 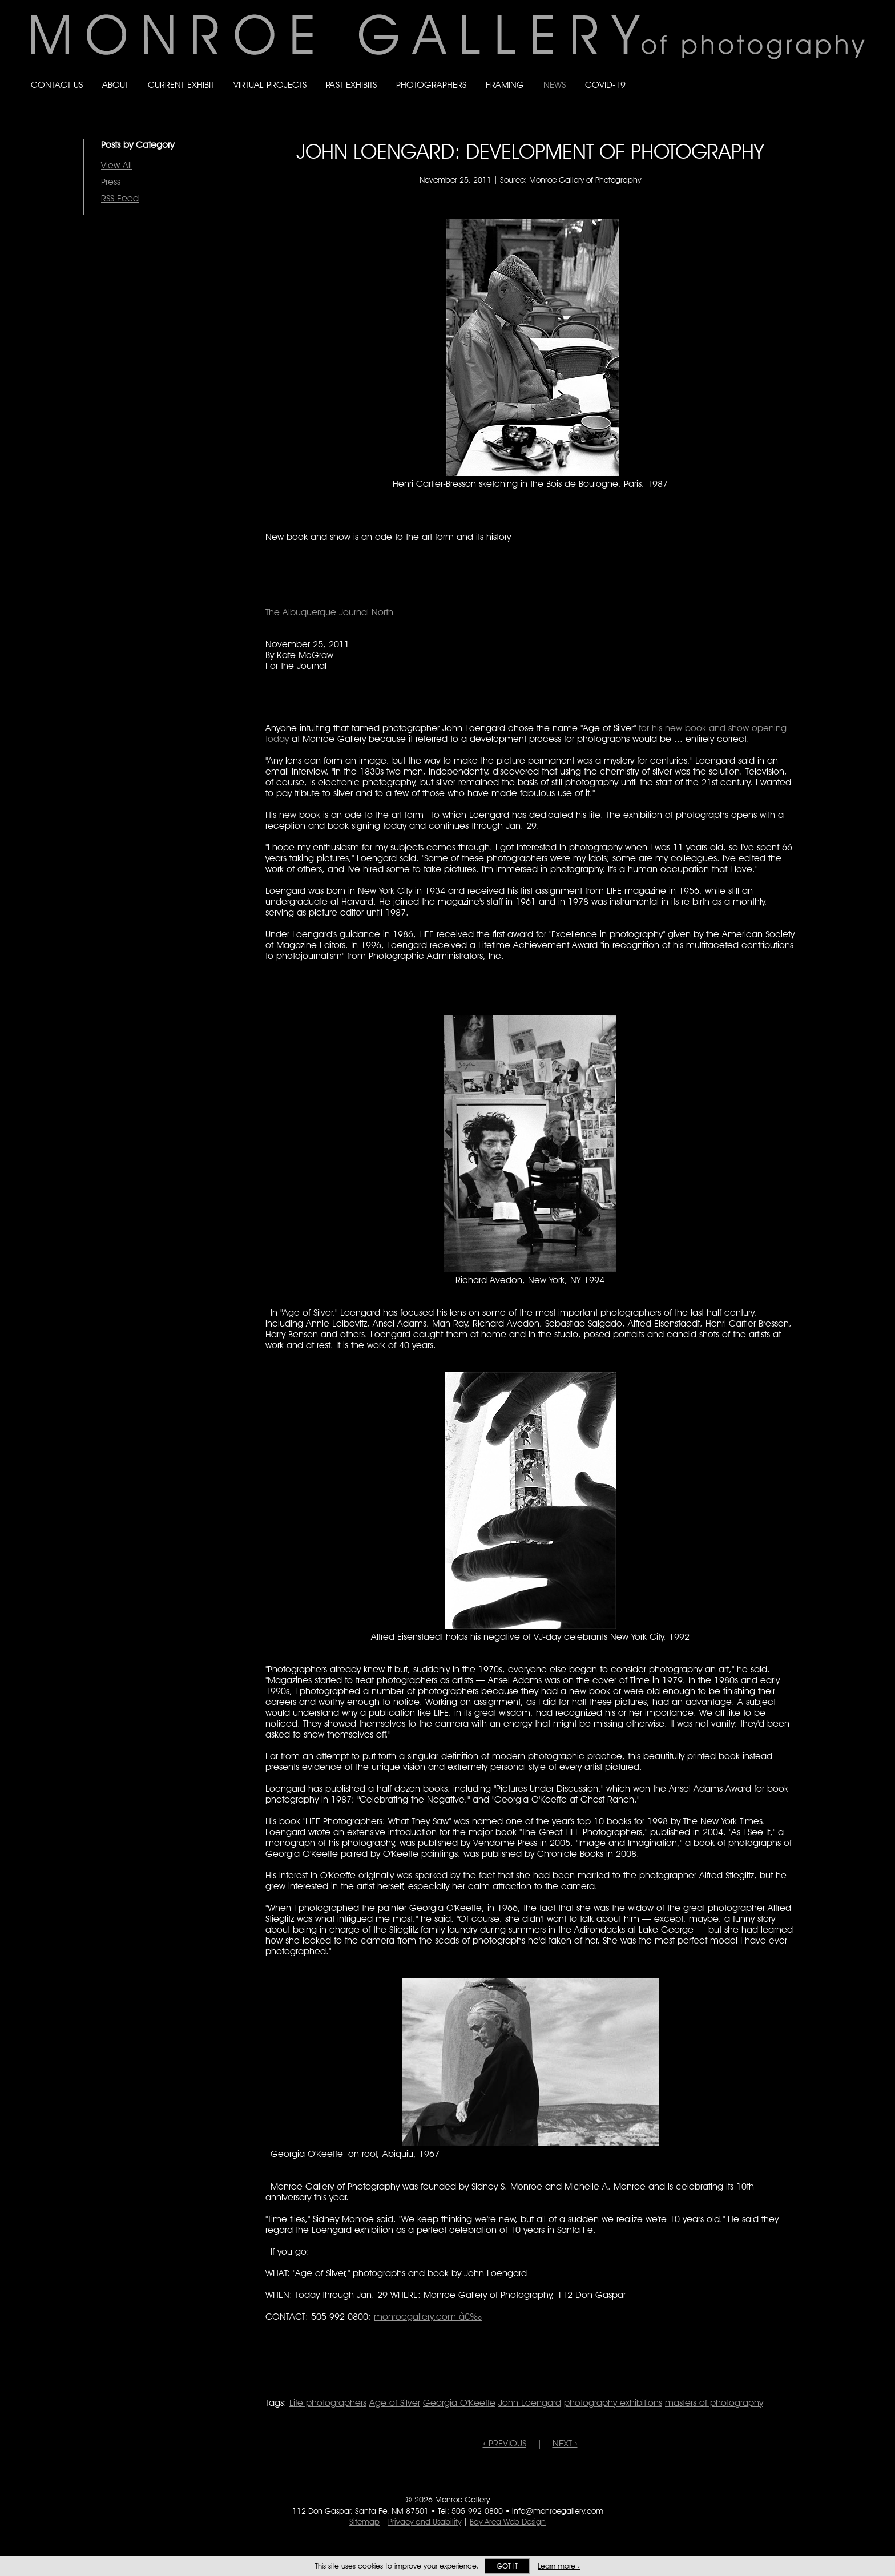 I want to click on About, so click(x=115, y=84).